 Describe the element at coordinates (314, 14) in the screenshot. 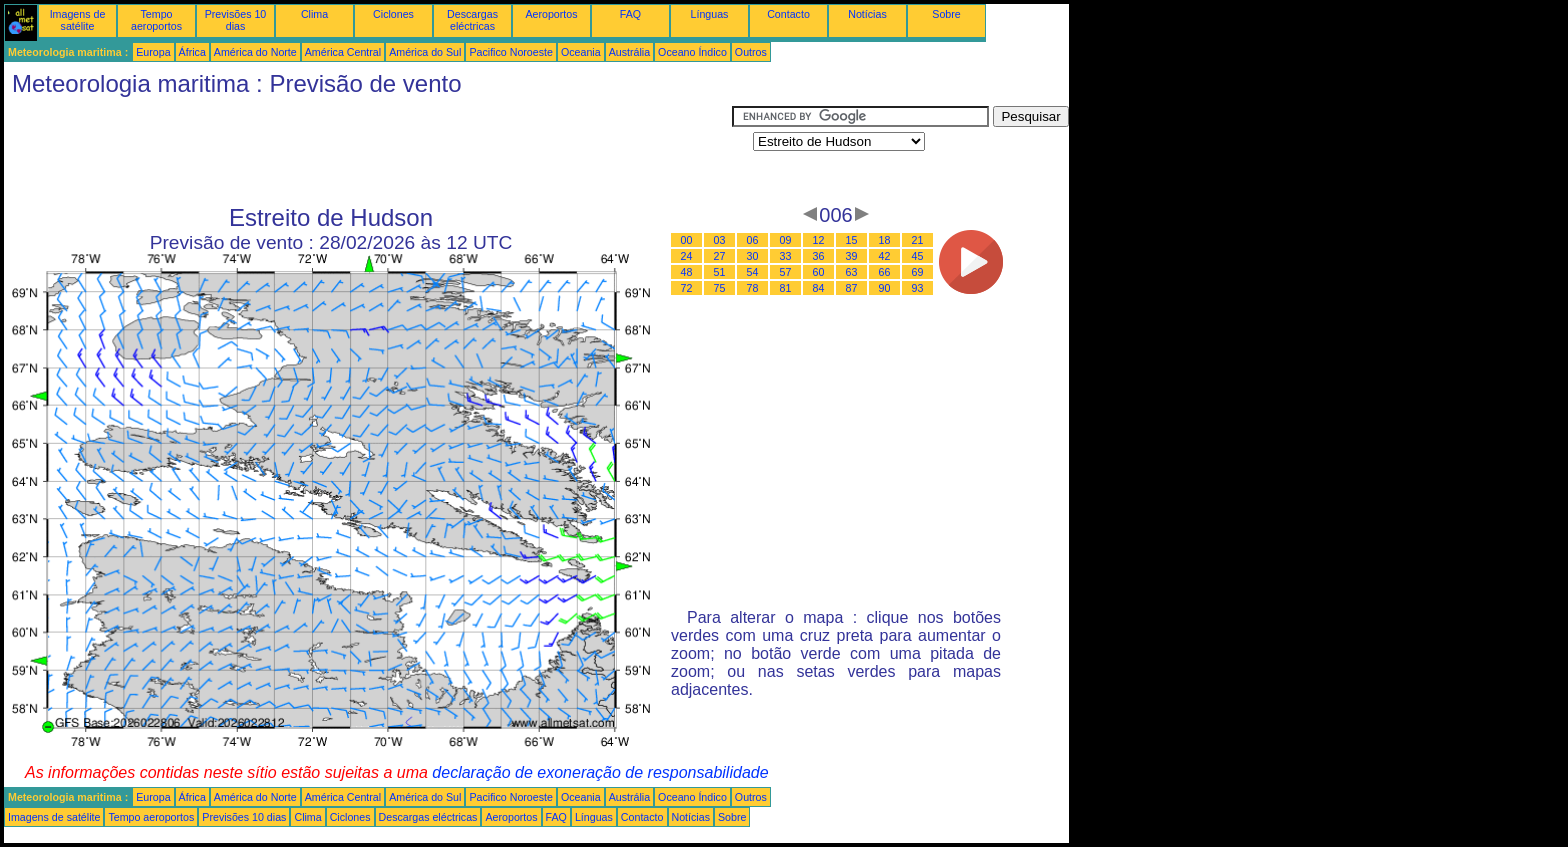

I see `Clima` at that location.